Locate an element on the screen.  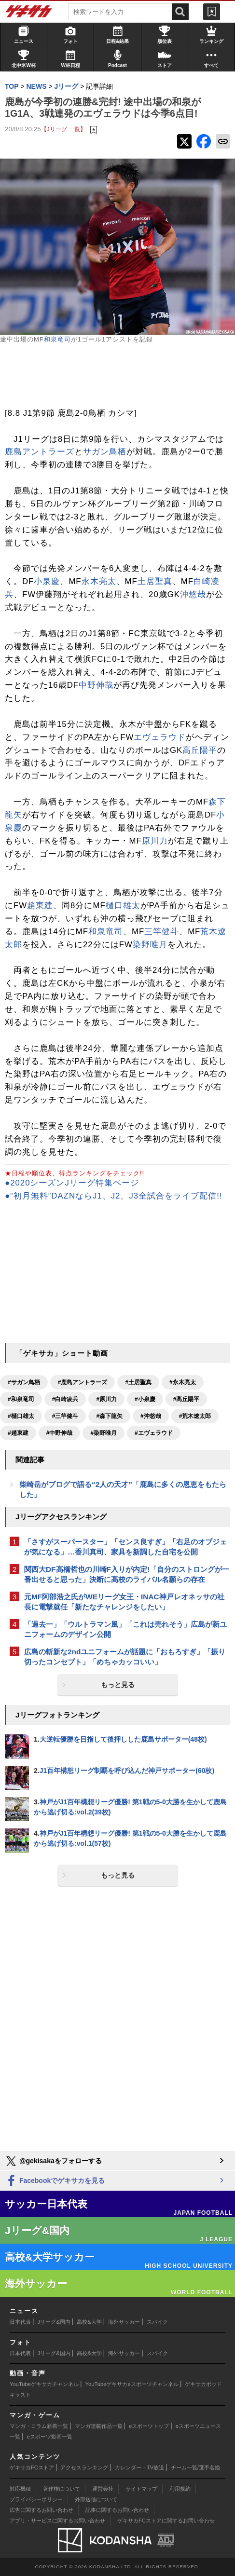
#高丘陽平 is located at coordinates (186, 1399).